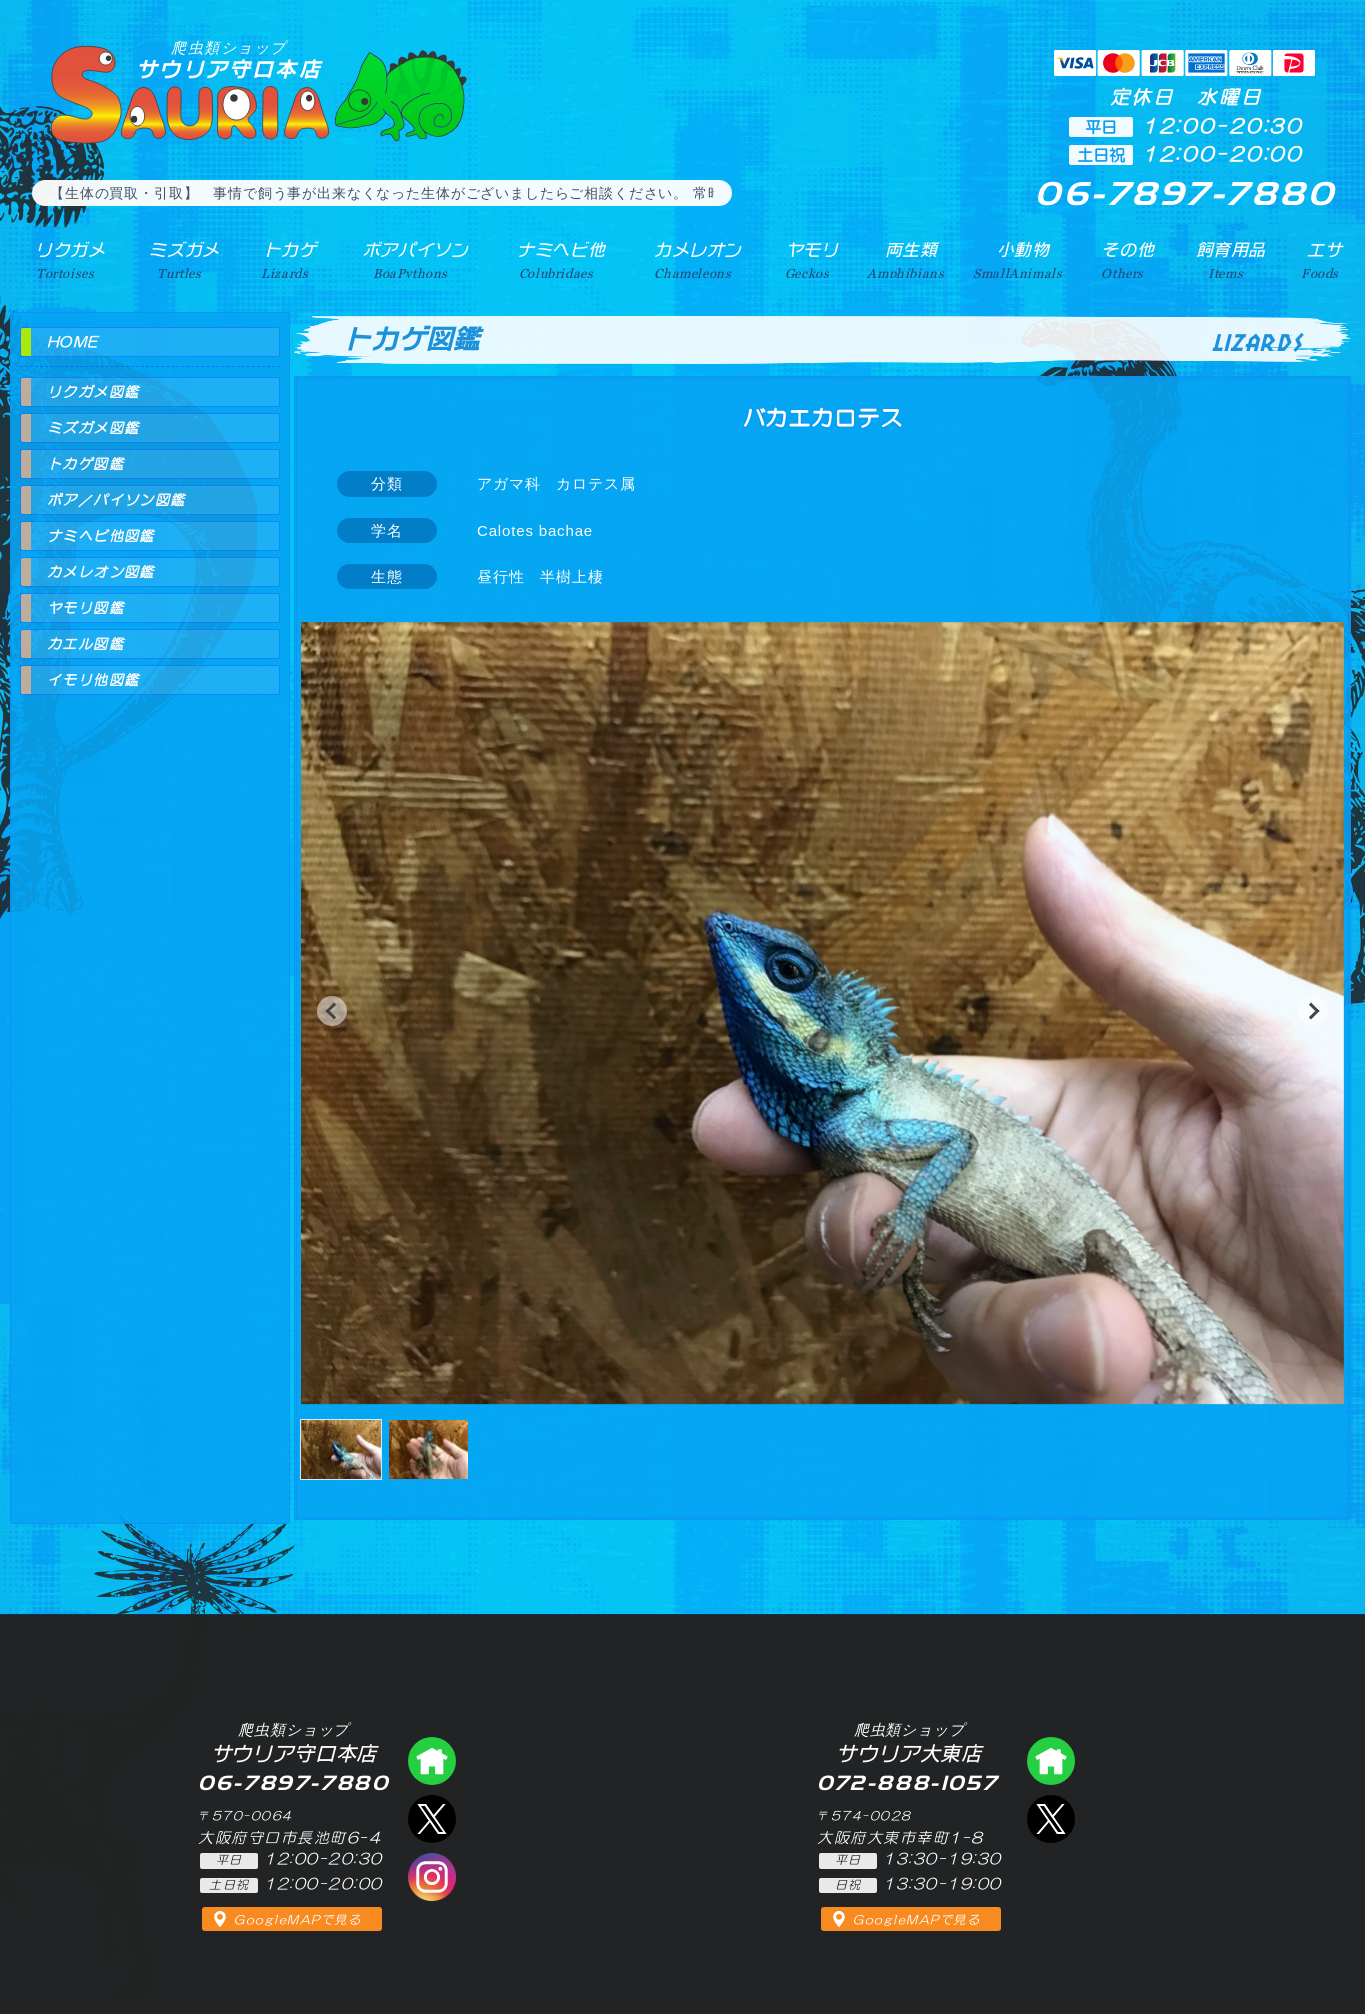 The width and height of the screenshot is (1365, 2014). What do you see at coordinates (903, 259) in the screenshot?
I see `両生類` at bounding box center [903, 259].